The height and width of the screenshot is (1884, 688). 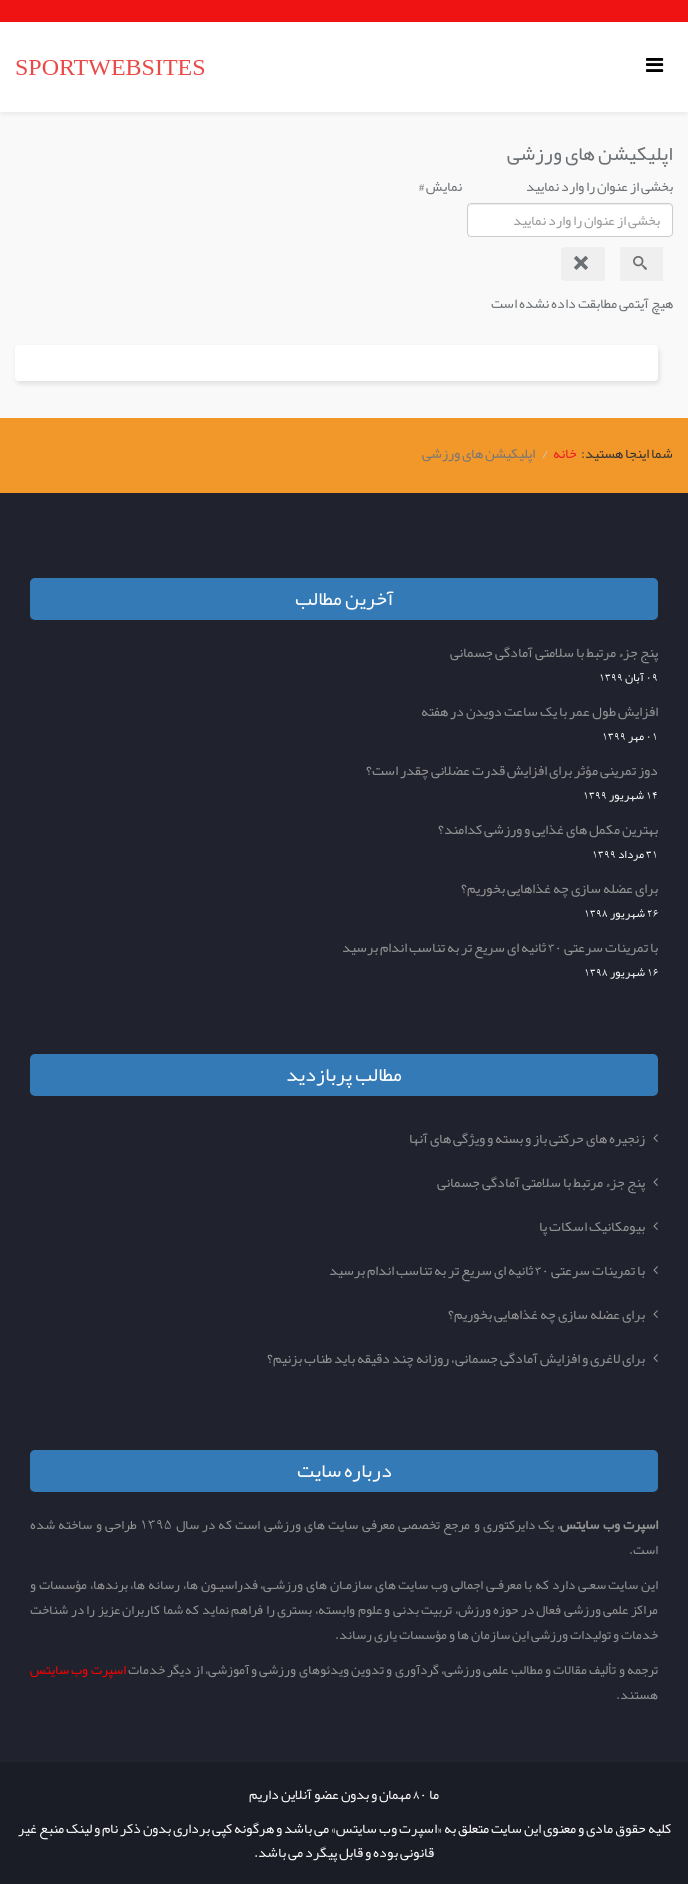 I want to click on [Helix Megamenu Options], so click(x=659, y=65).